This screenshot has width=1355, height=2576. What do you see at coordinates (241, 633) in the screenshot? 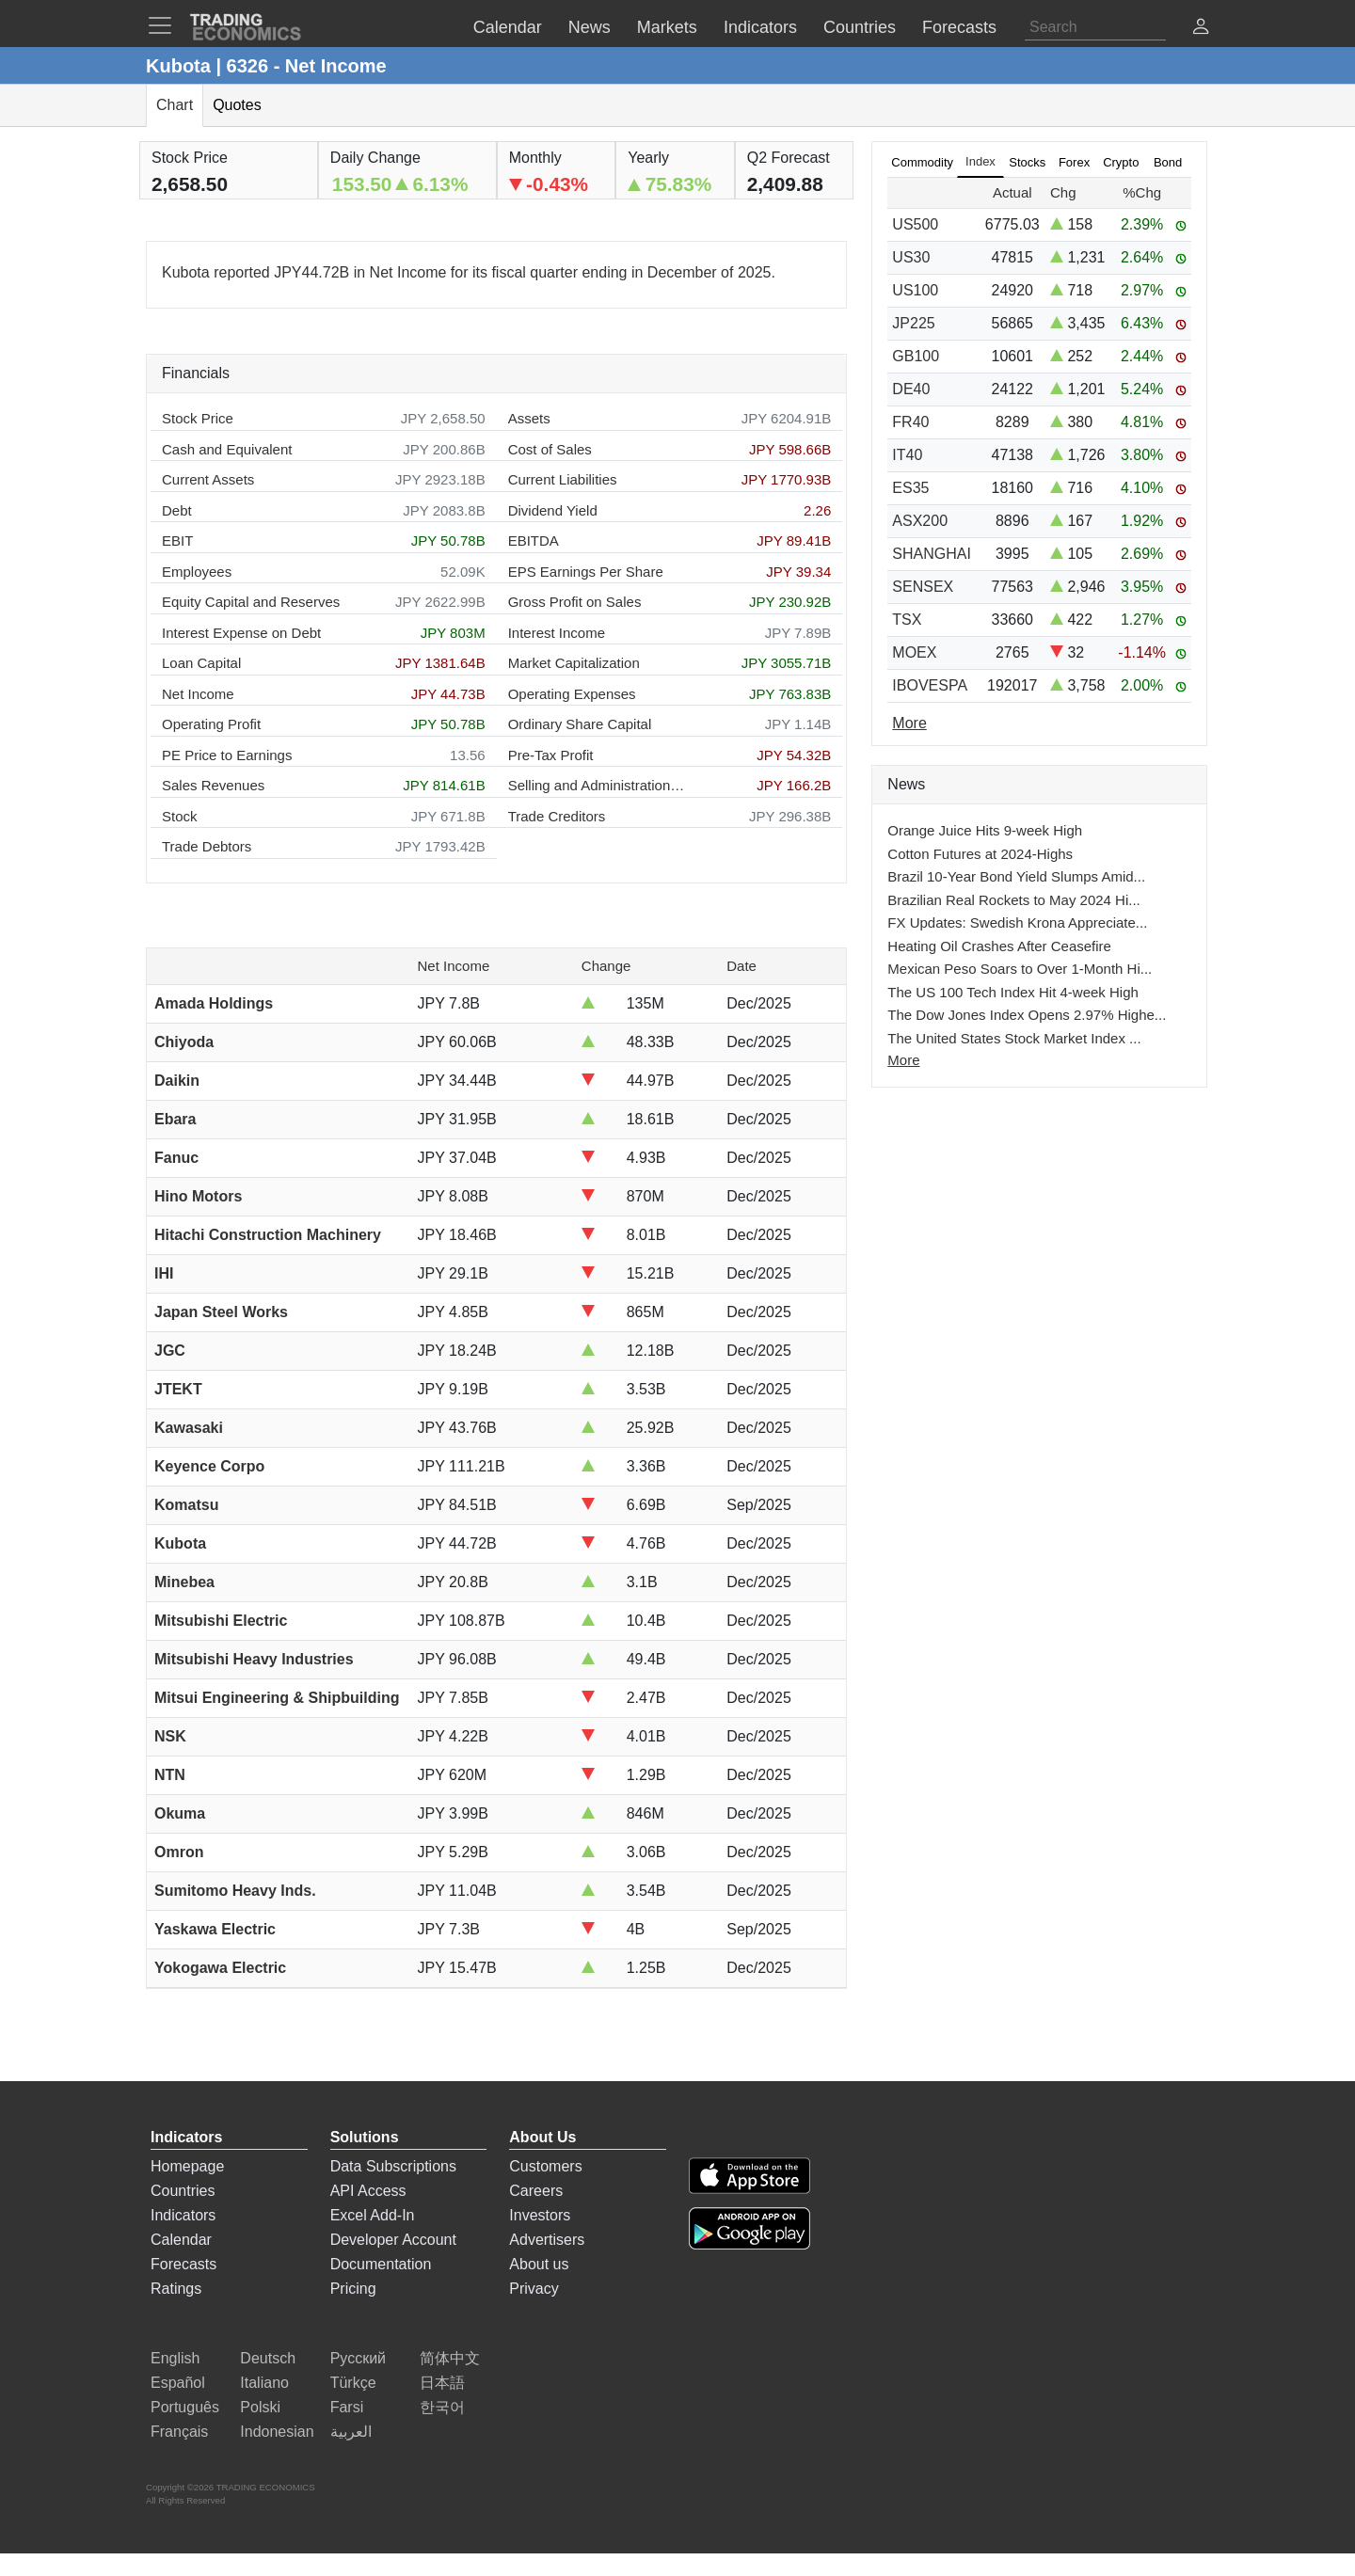
I see `Interest Expense on Debt` at bounding box center [241, 633].